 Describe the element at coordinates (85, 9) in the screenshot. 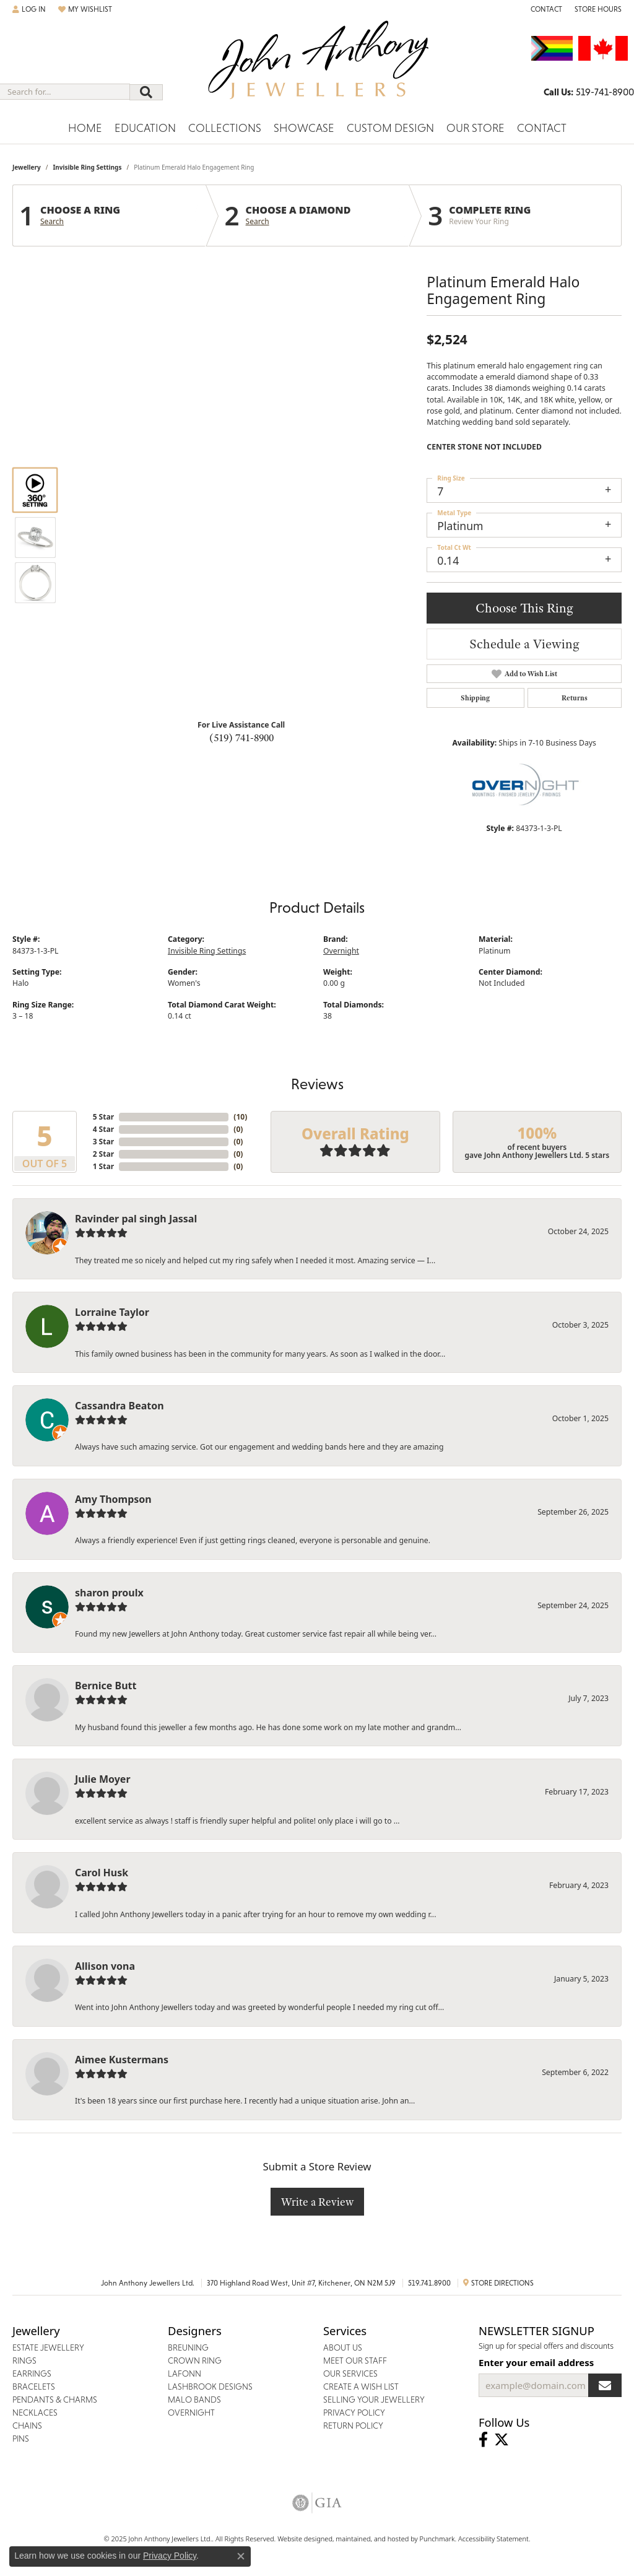

I see `[My Wish List]` at that location.